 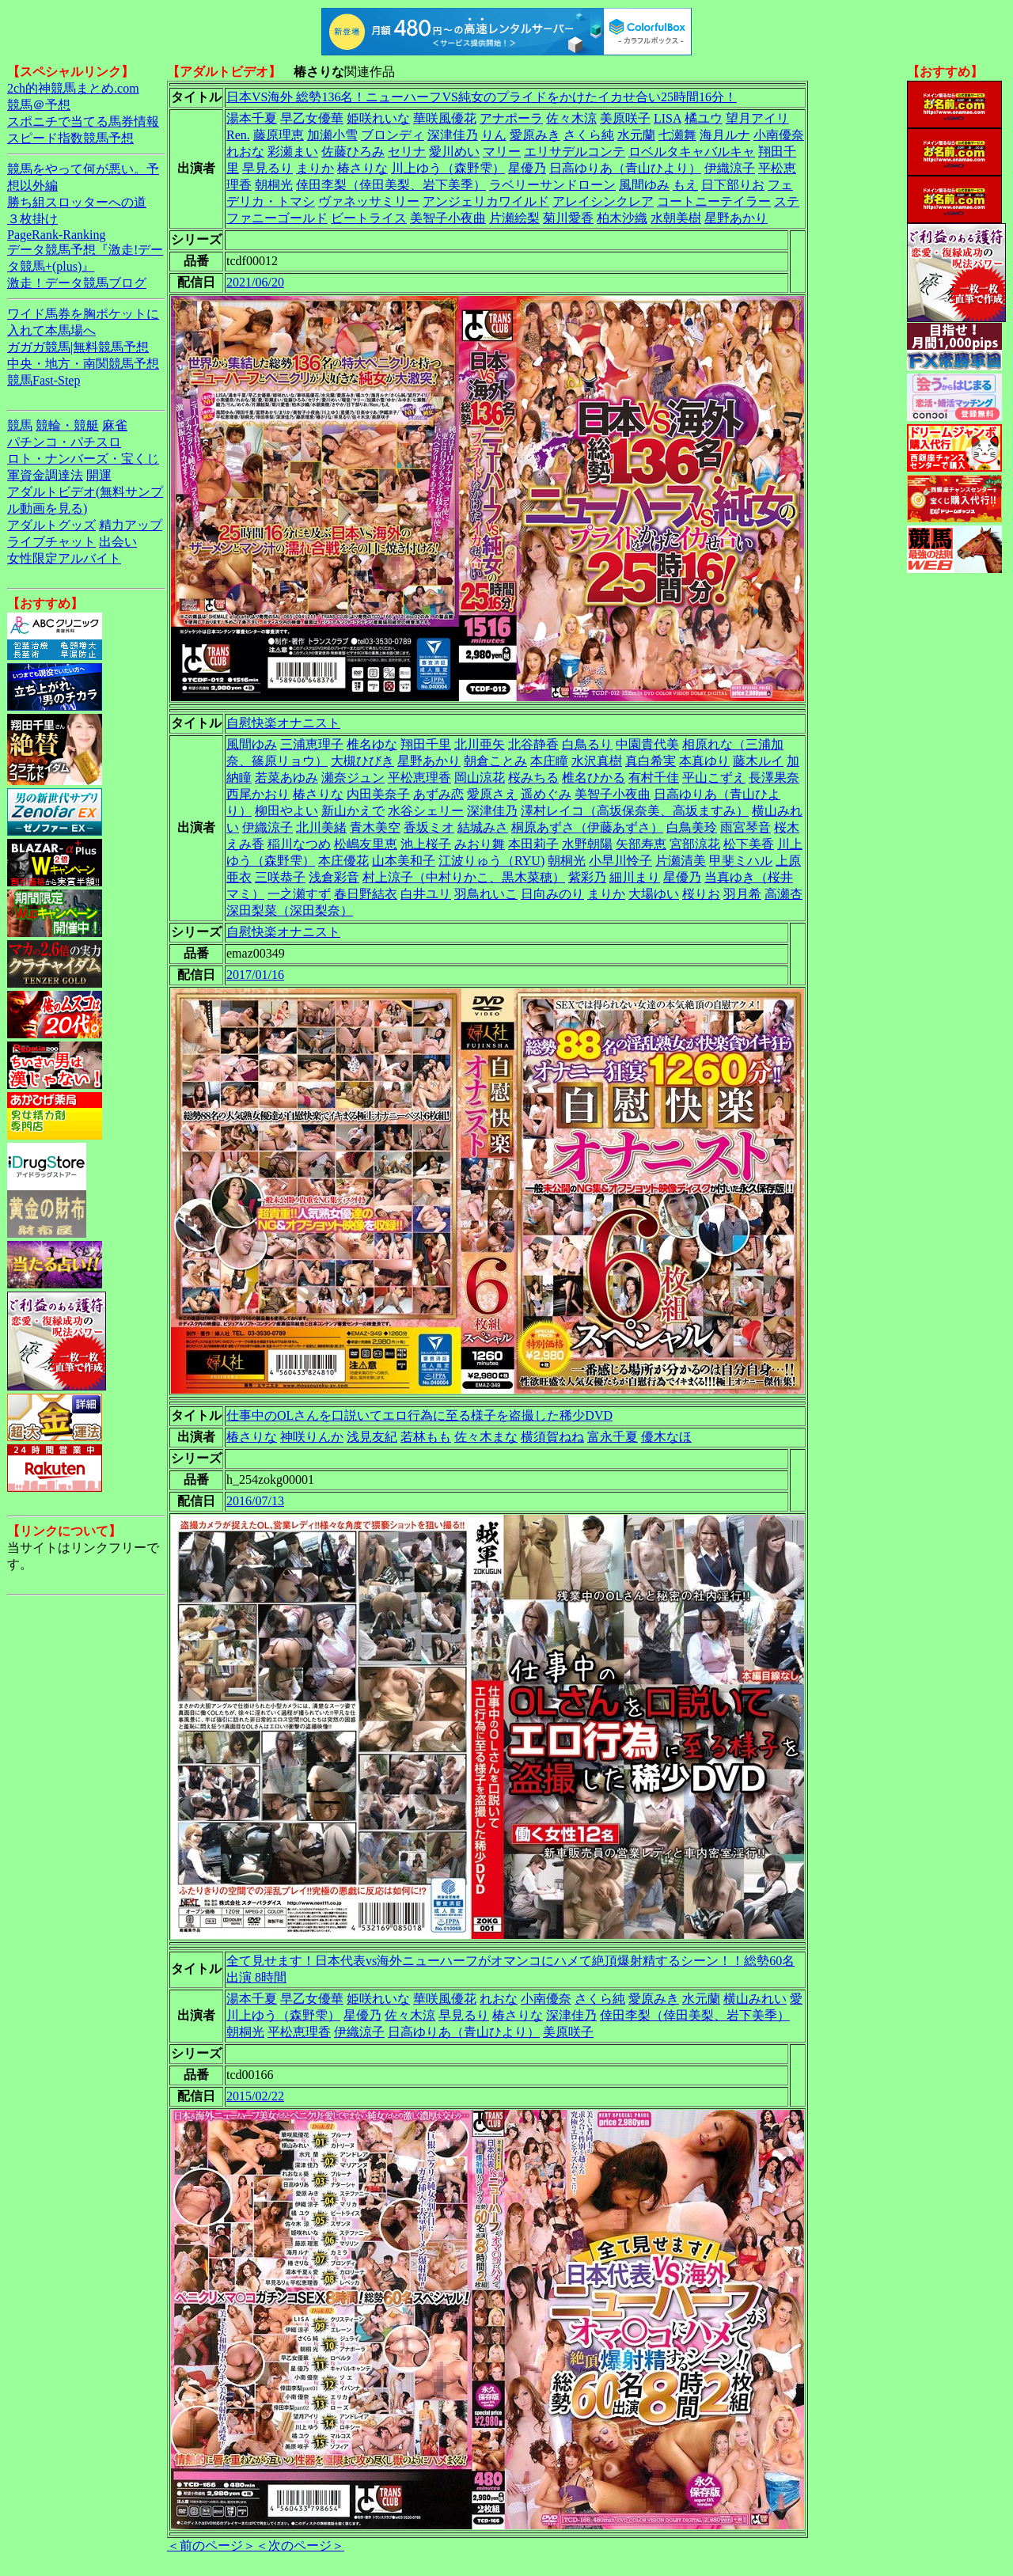 What do you see at coordinates (635, 811) in the screenshot?
I see `澤村レイコ（高坂保奈美、高坂ますみ）` at bounding box center [635, 811].